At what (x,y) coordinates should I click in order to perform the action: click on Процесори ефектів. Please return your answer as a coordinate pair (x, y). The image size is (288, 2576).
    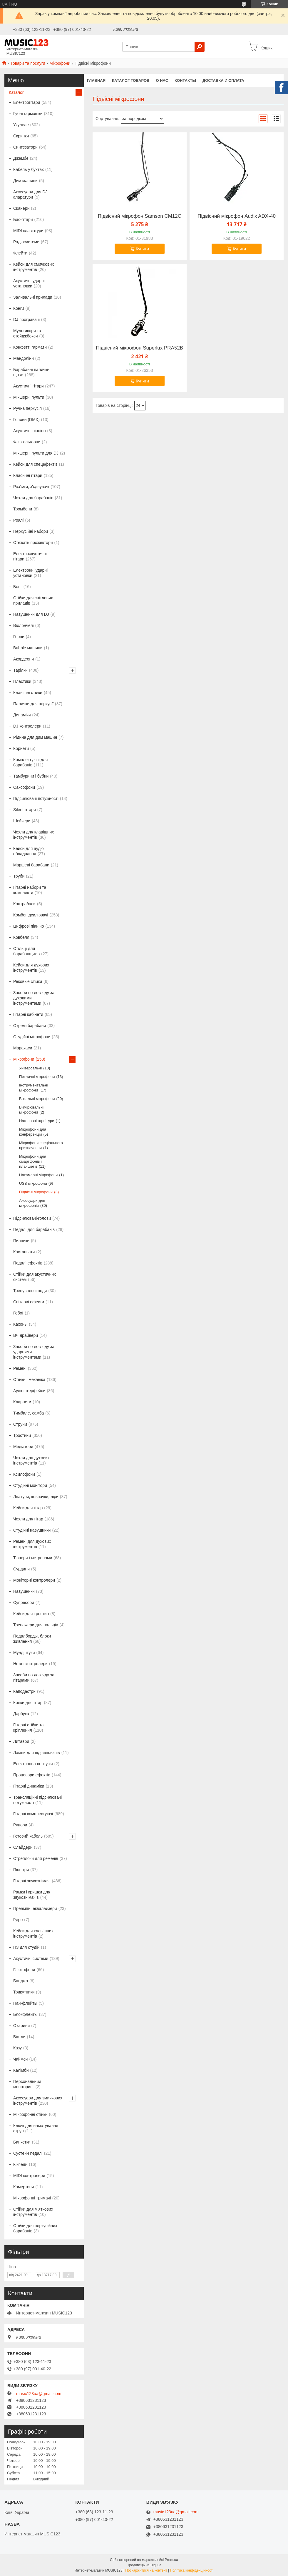
    Looking at the image, I should click on (31, 1775).